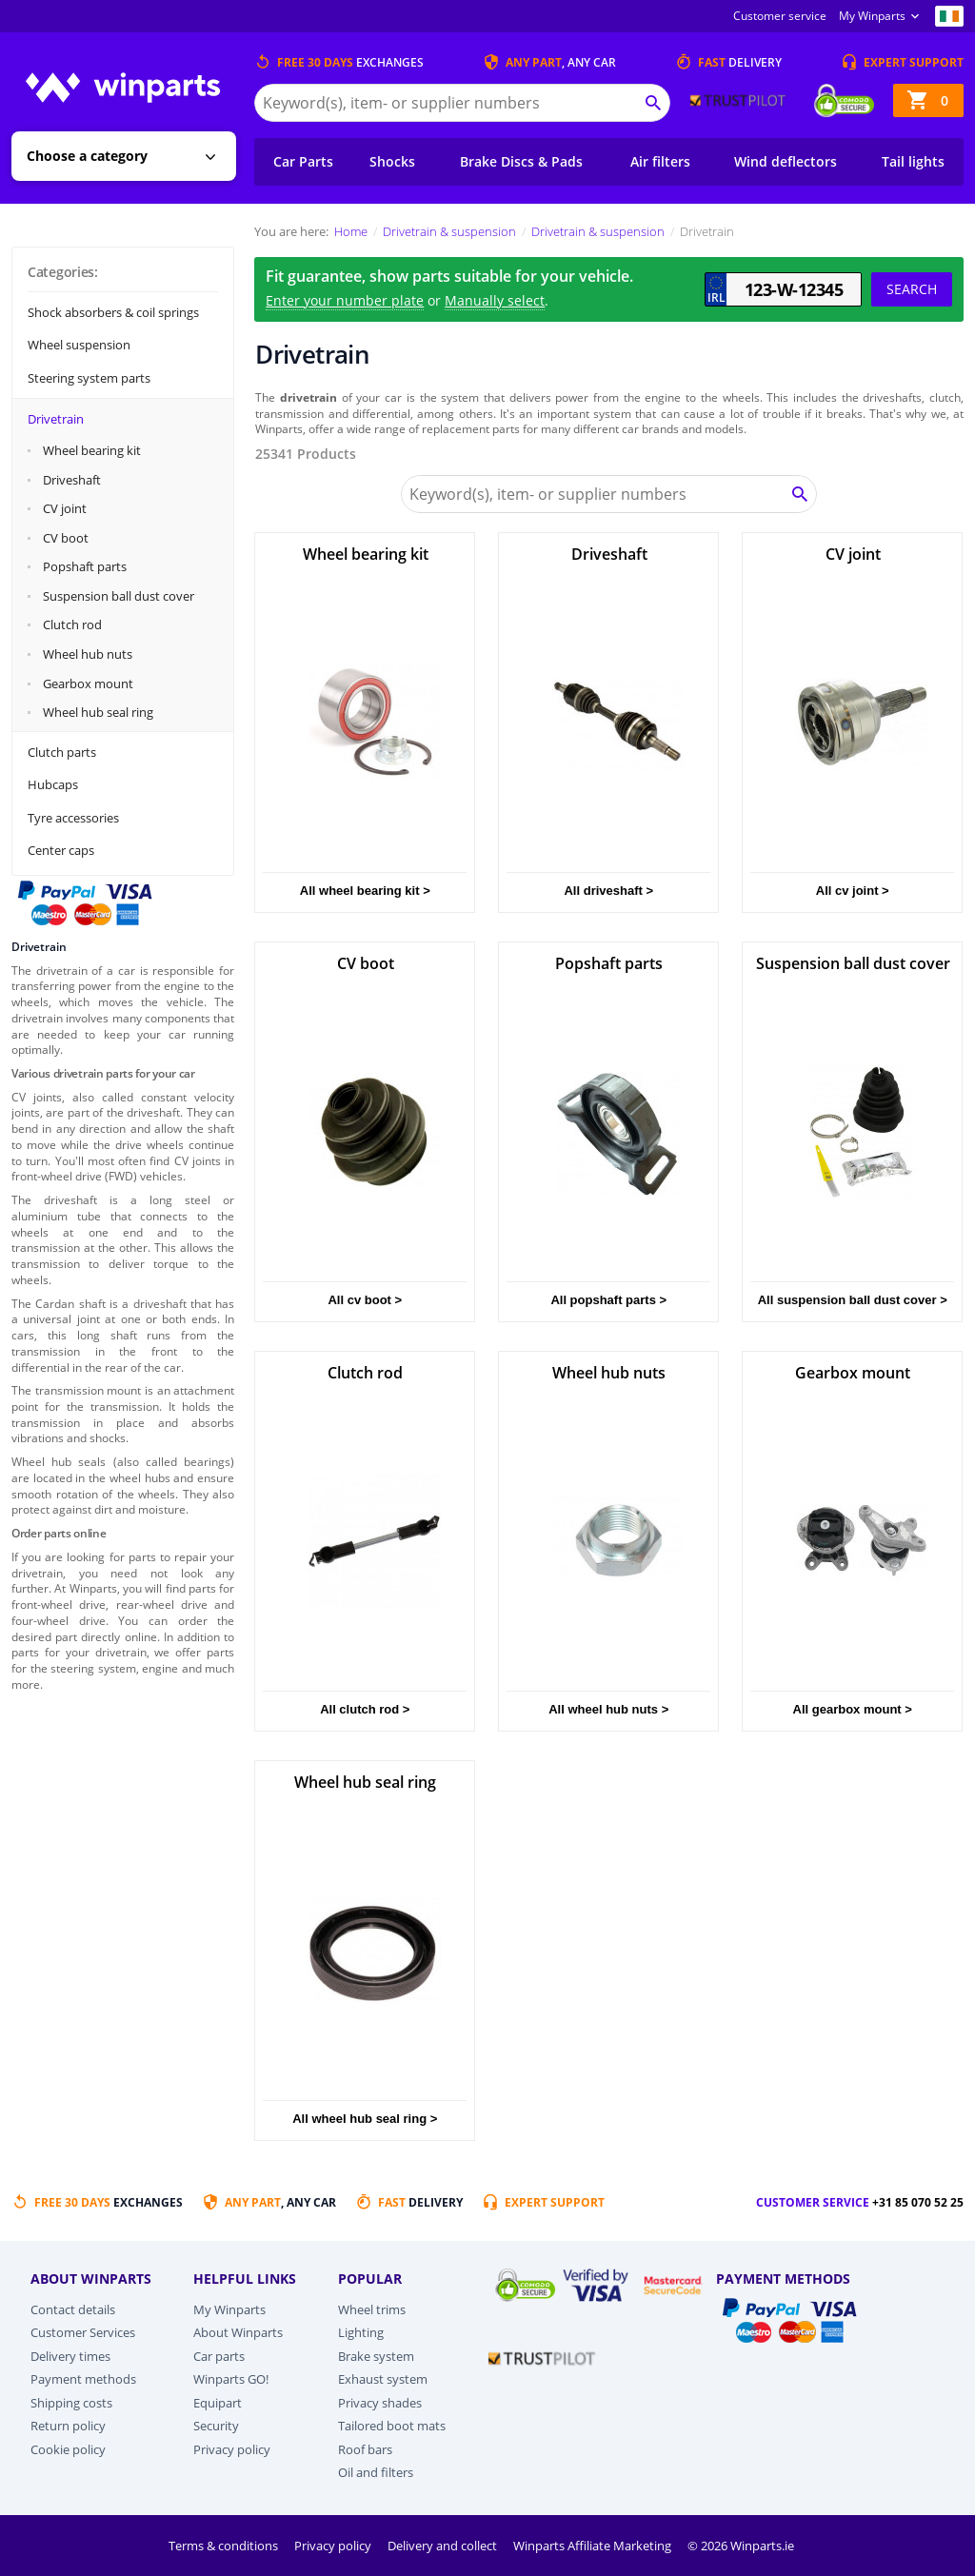  I want to click on Oil and filters, so click(375, 2472).